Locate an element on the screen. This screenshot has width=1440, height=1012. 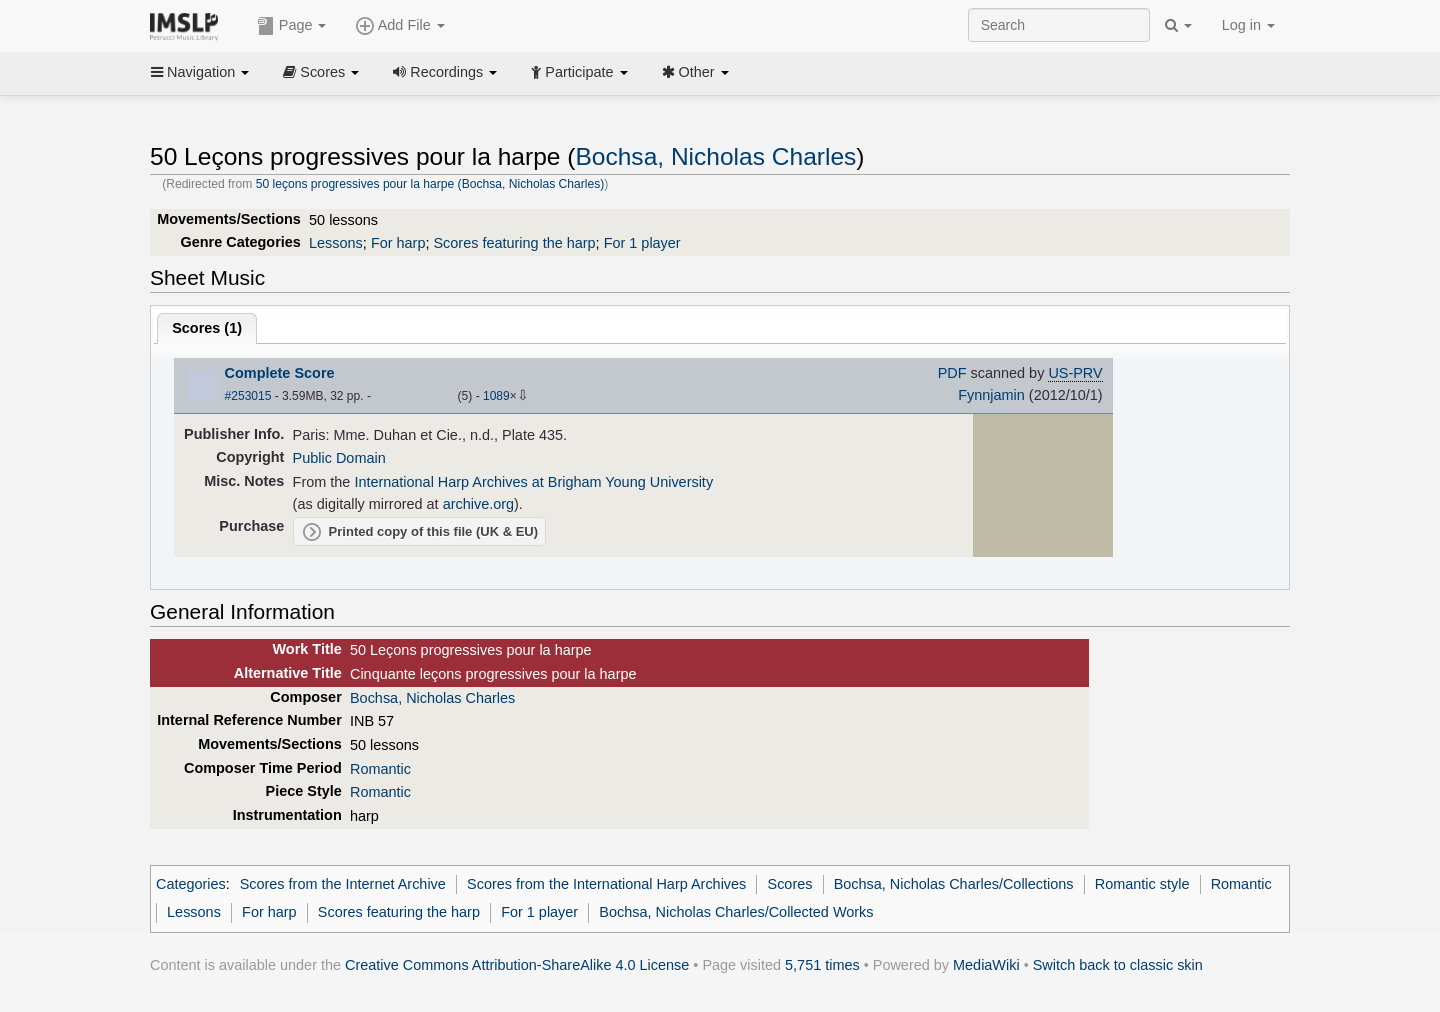
Recordings is located at coordinates (445, 72).